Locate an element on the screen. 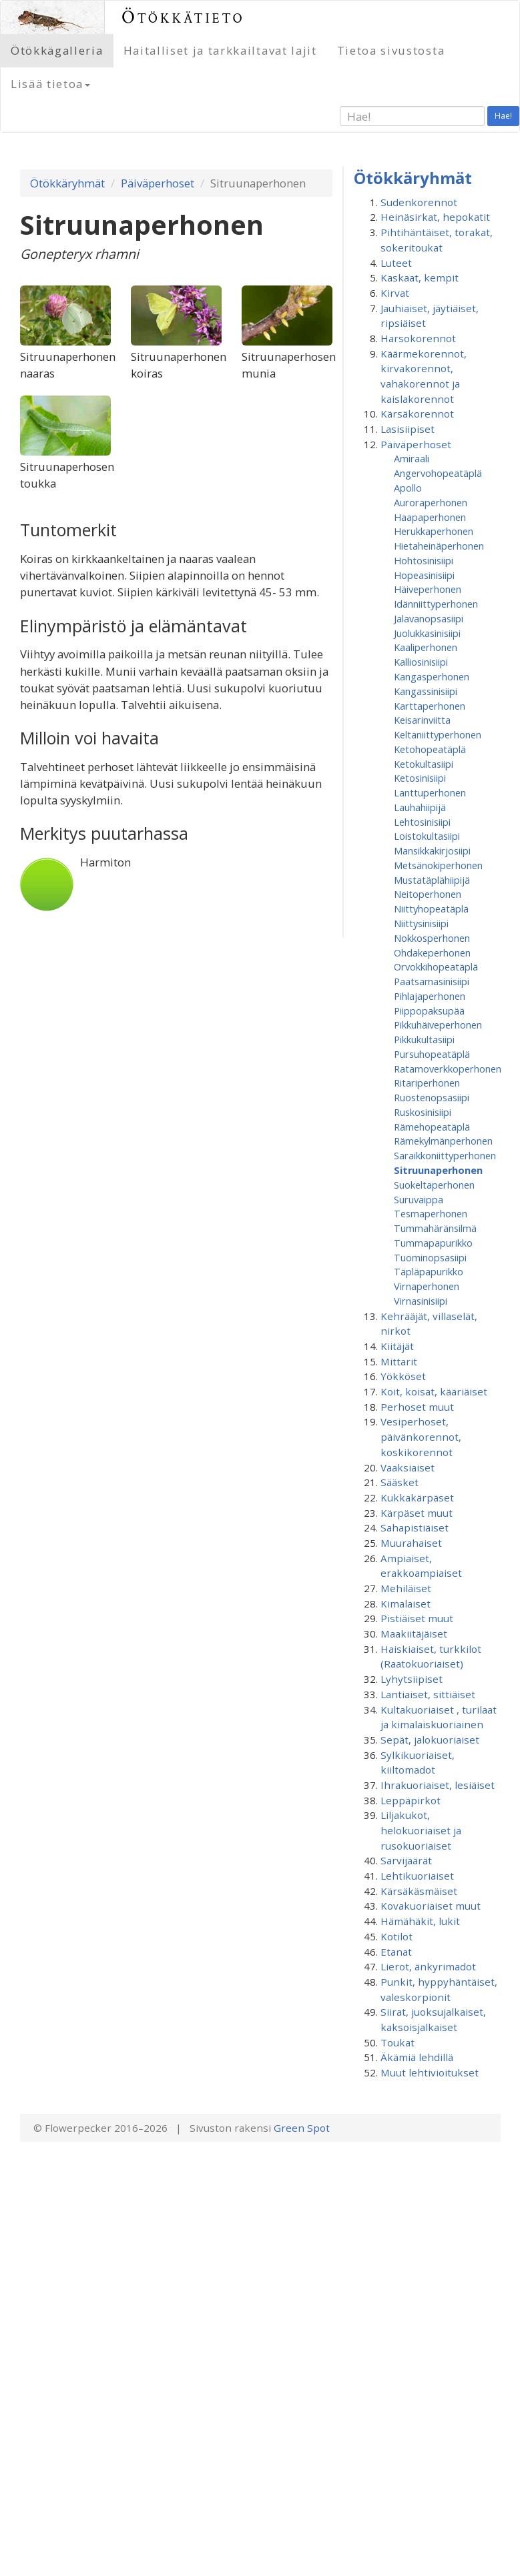 This screenshot has width=520, height=2576. Jalavanopsasiipi is located at coordinates (428, 618).